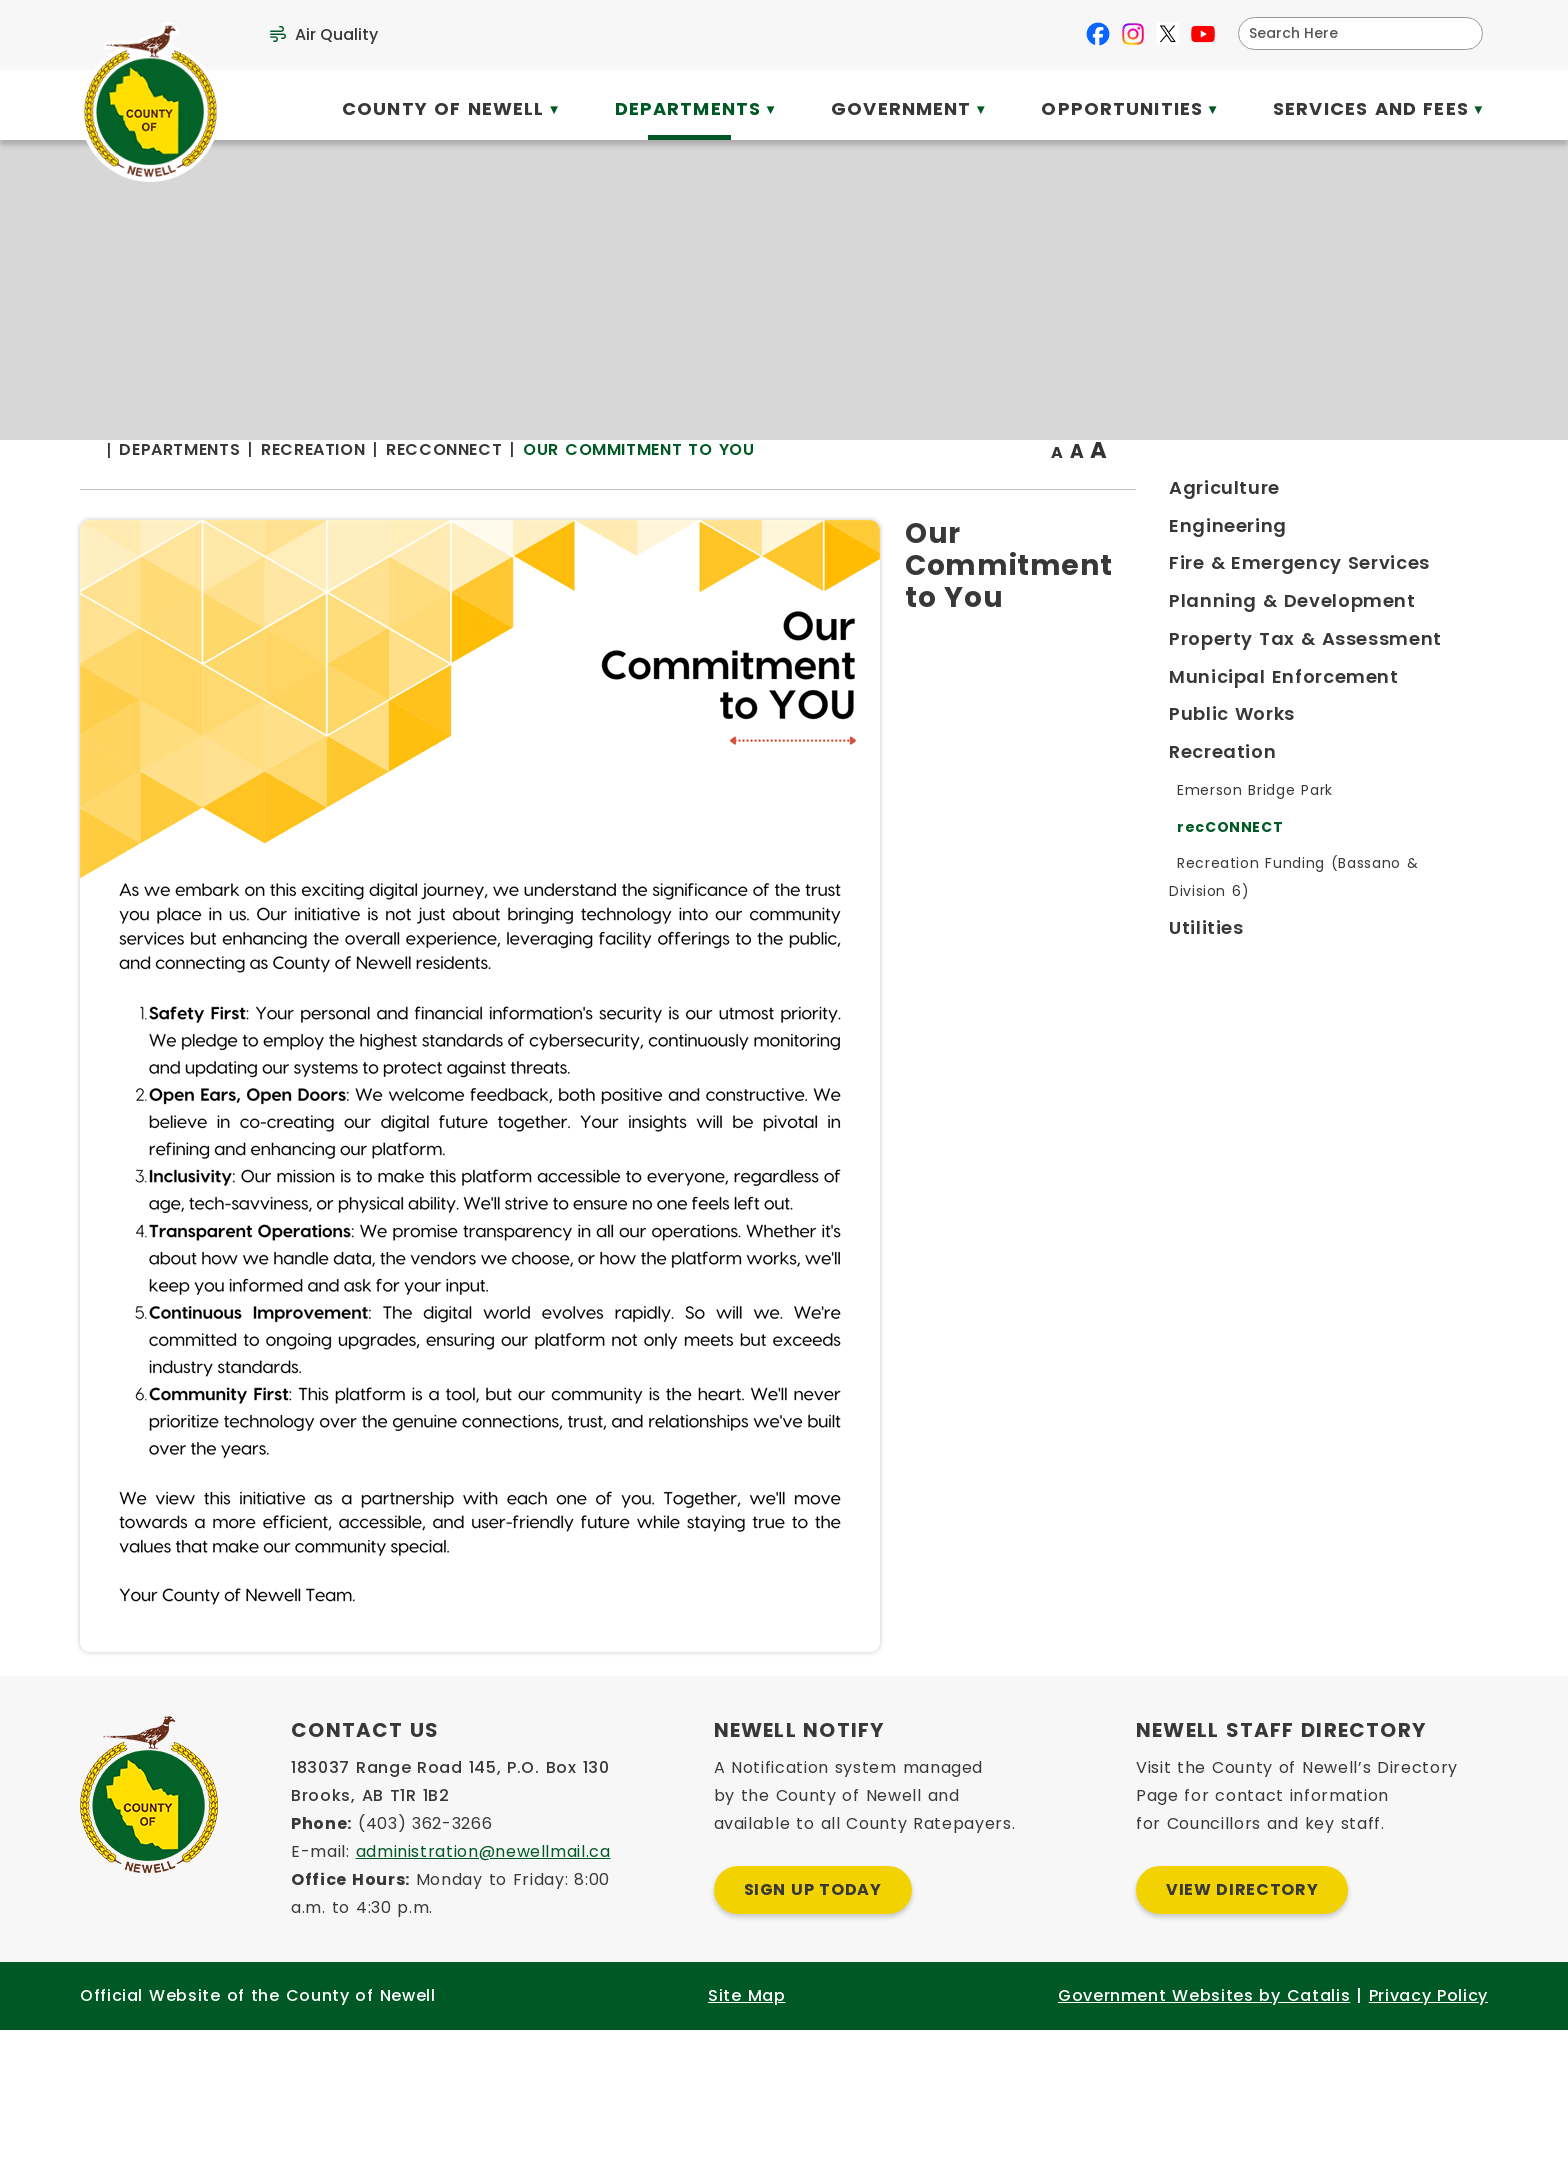 The image size is (1568, 2166). What do you see at coordinates (1203, 34) in the screenshot?
I see `[youtube opens in a new tab]` at bounding box center [1203, 34].